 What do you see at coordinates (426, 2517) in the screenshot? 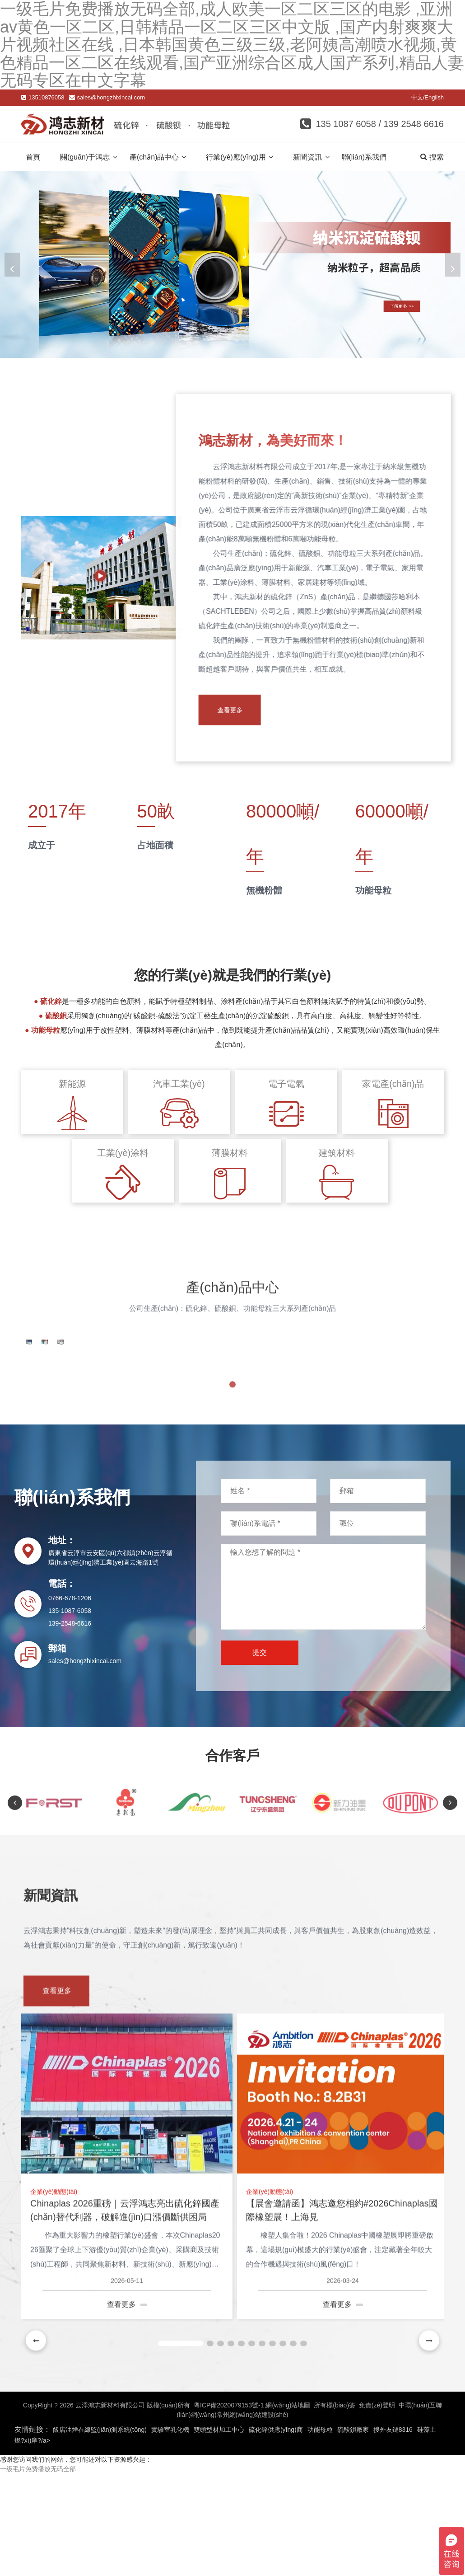
I see `硅藻土` at bounding box center [426, 2517].